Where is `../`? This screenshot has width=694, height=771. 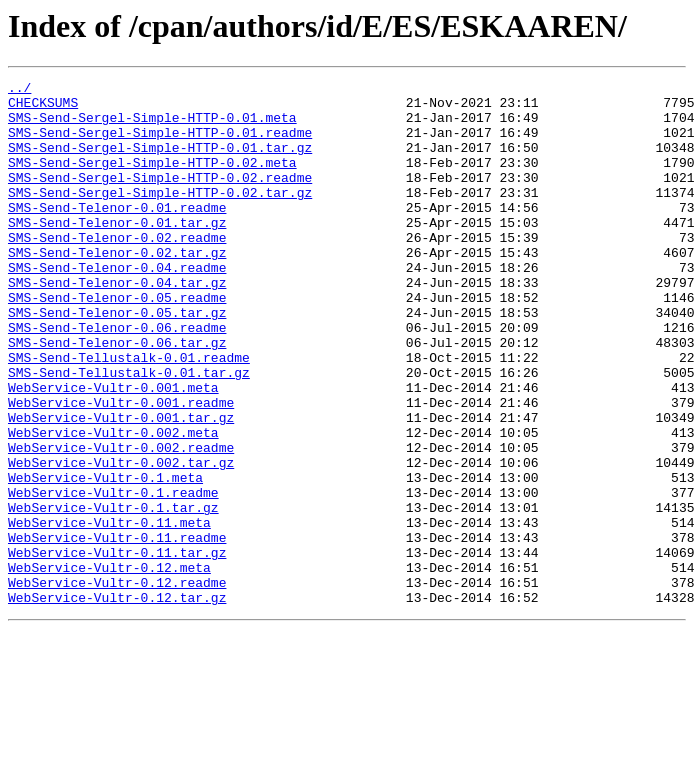 ../ is located at coordinates (19, 90).